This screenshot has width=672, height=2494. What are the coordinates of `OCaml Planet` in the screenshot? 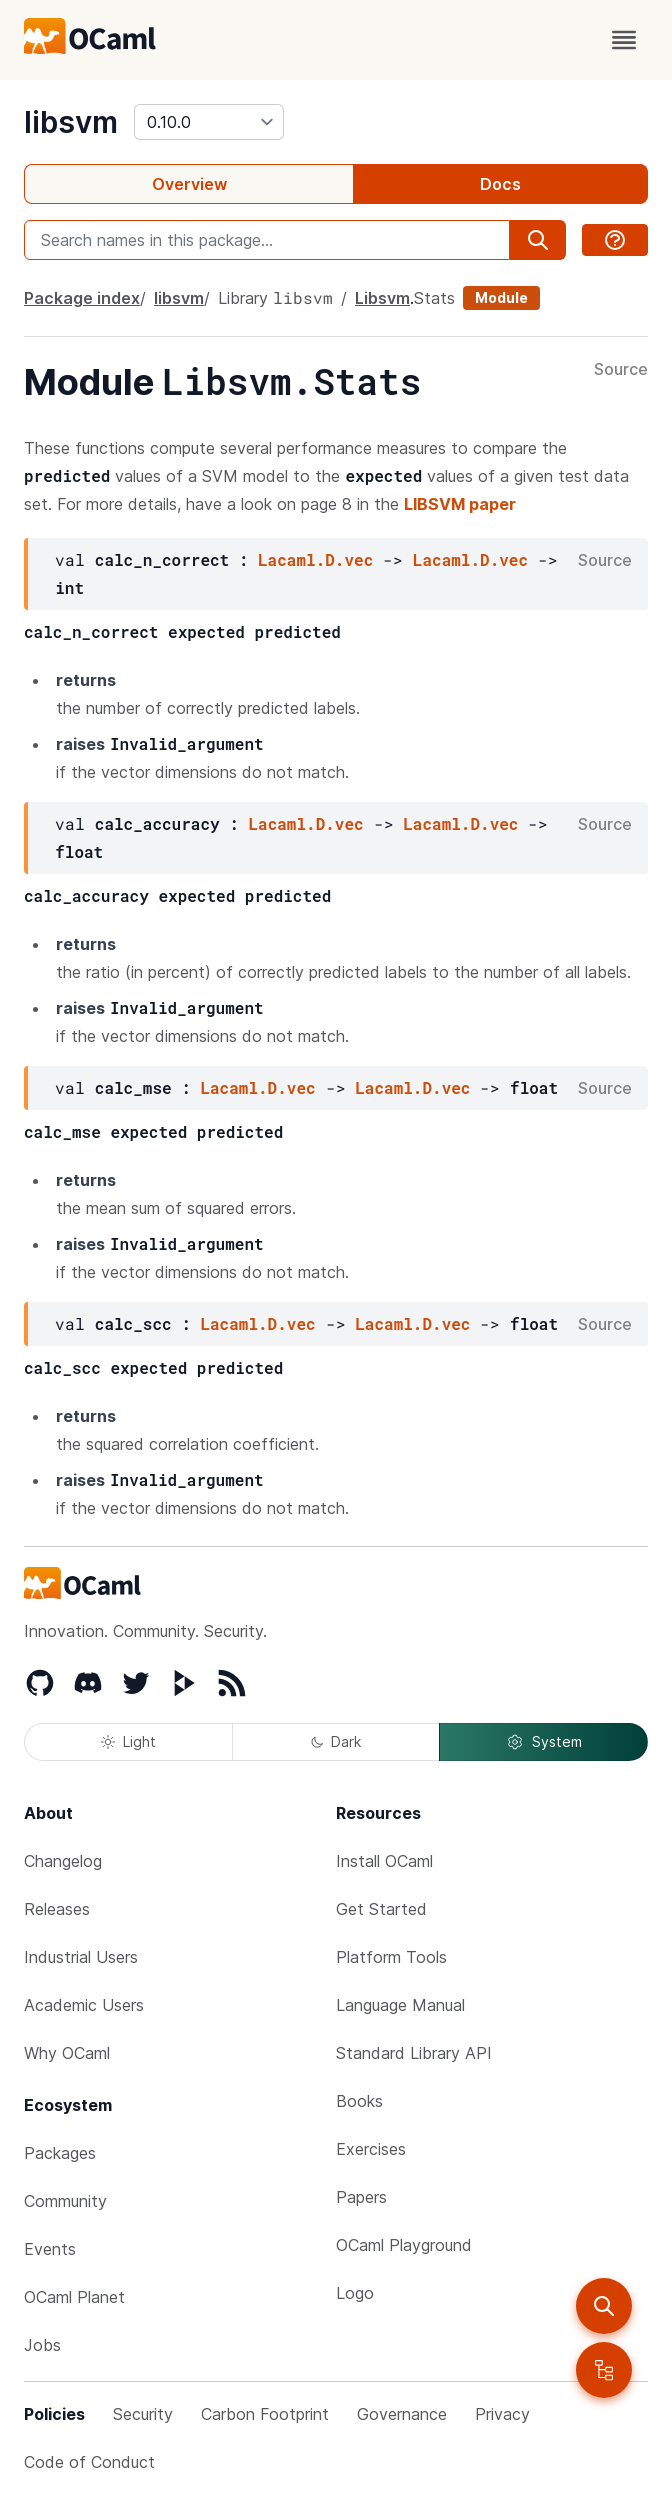 It's located at (74, 2297).